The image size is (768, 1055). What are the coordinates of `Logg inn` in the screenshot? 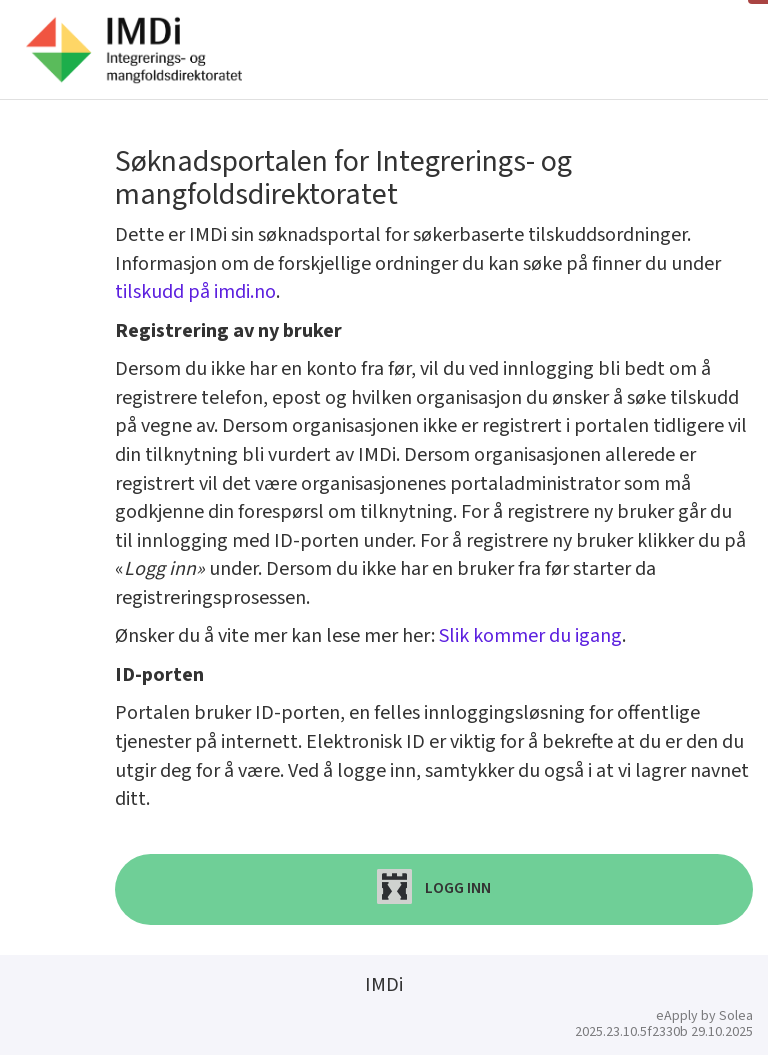 It's located at (434, 886).